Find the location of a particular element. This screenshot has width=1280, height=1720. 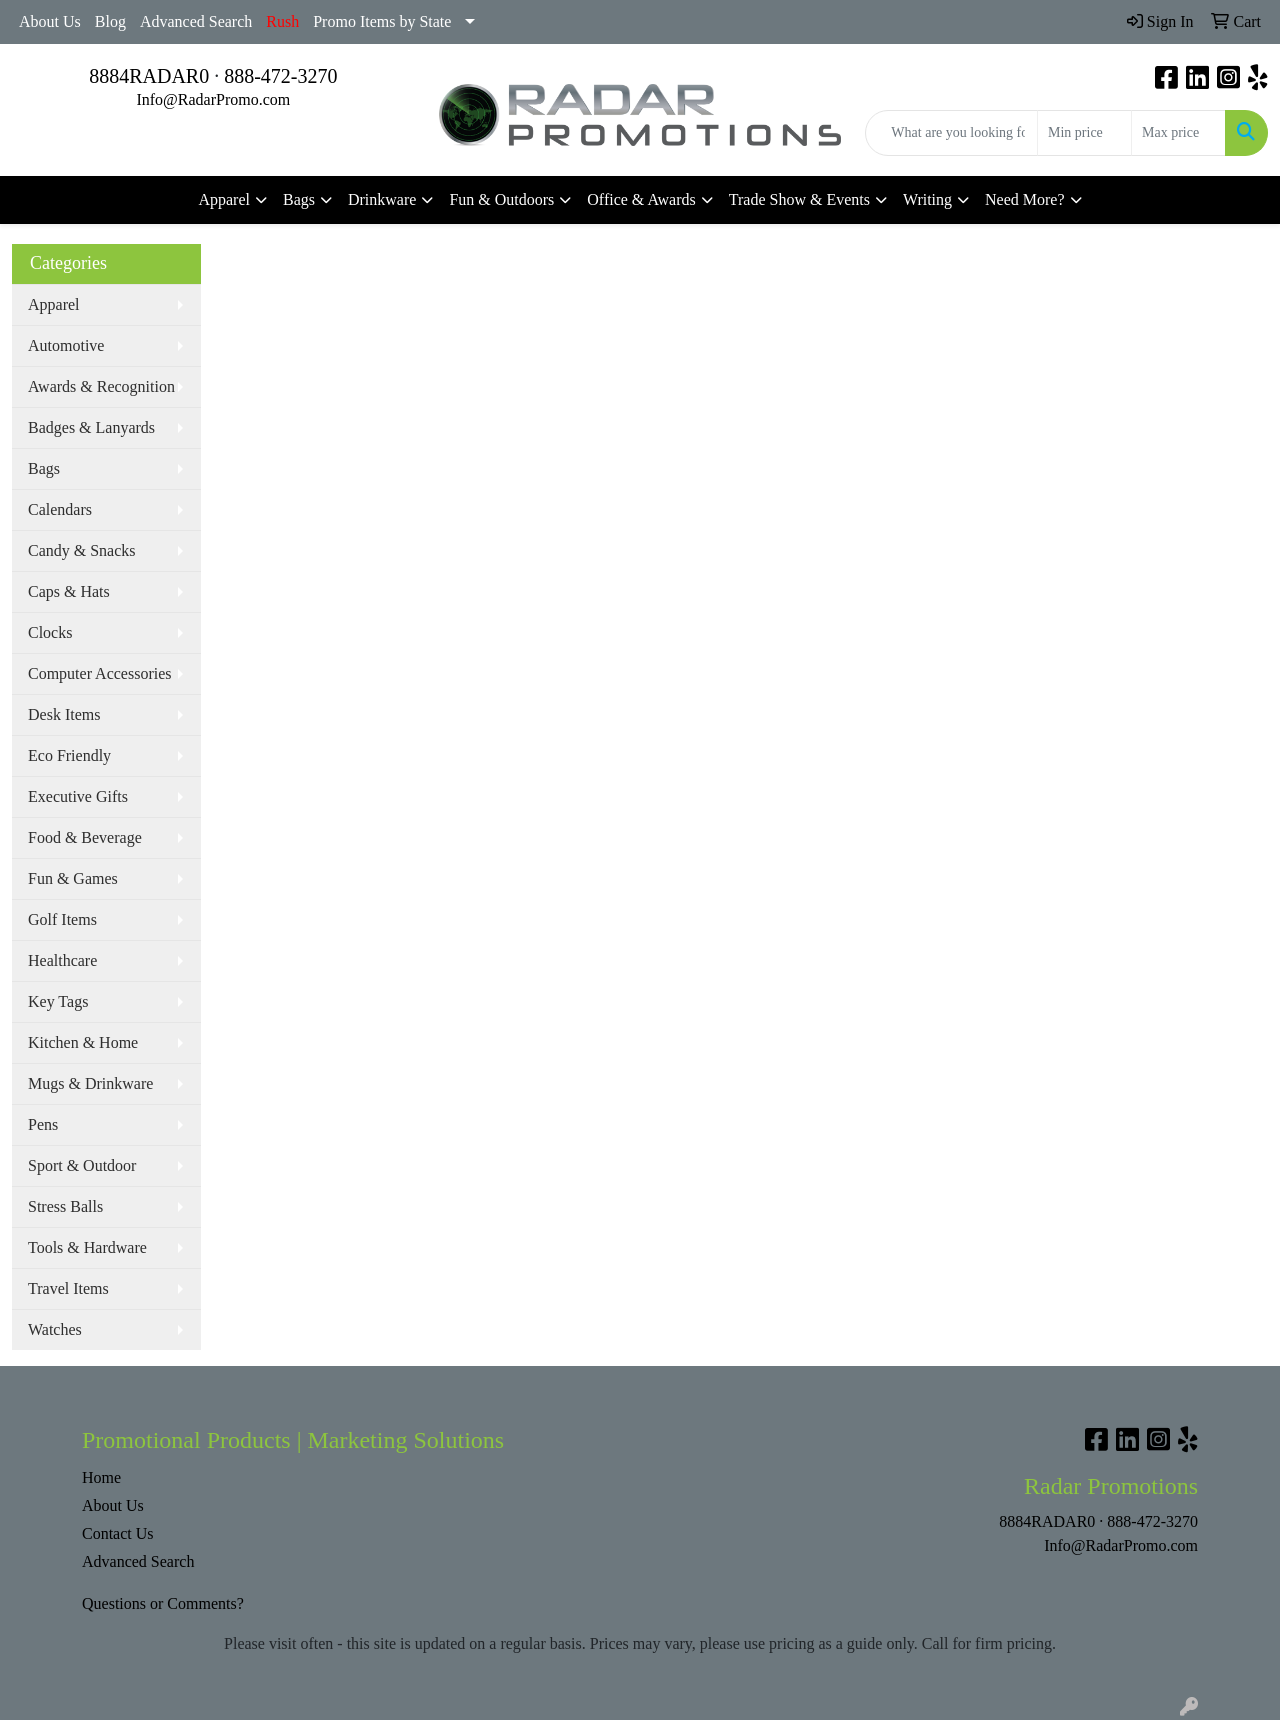

Mugs & Drinkware is located at coordinates (90, 1083).